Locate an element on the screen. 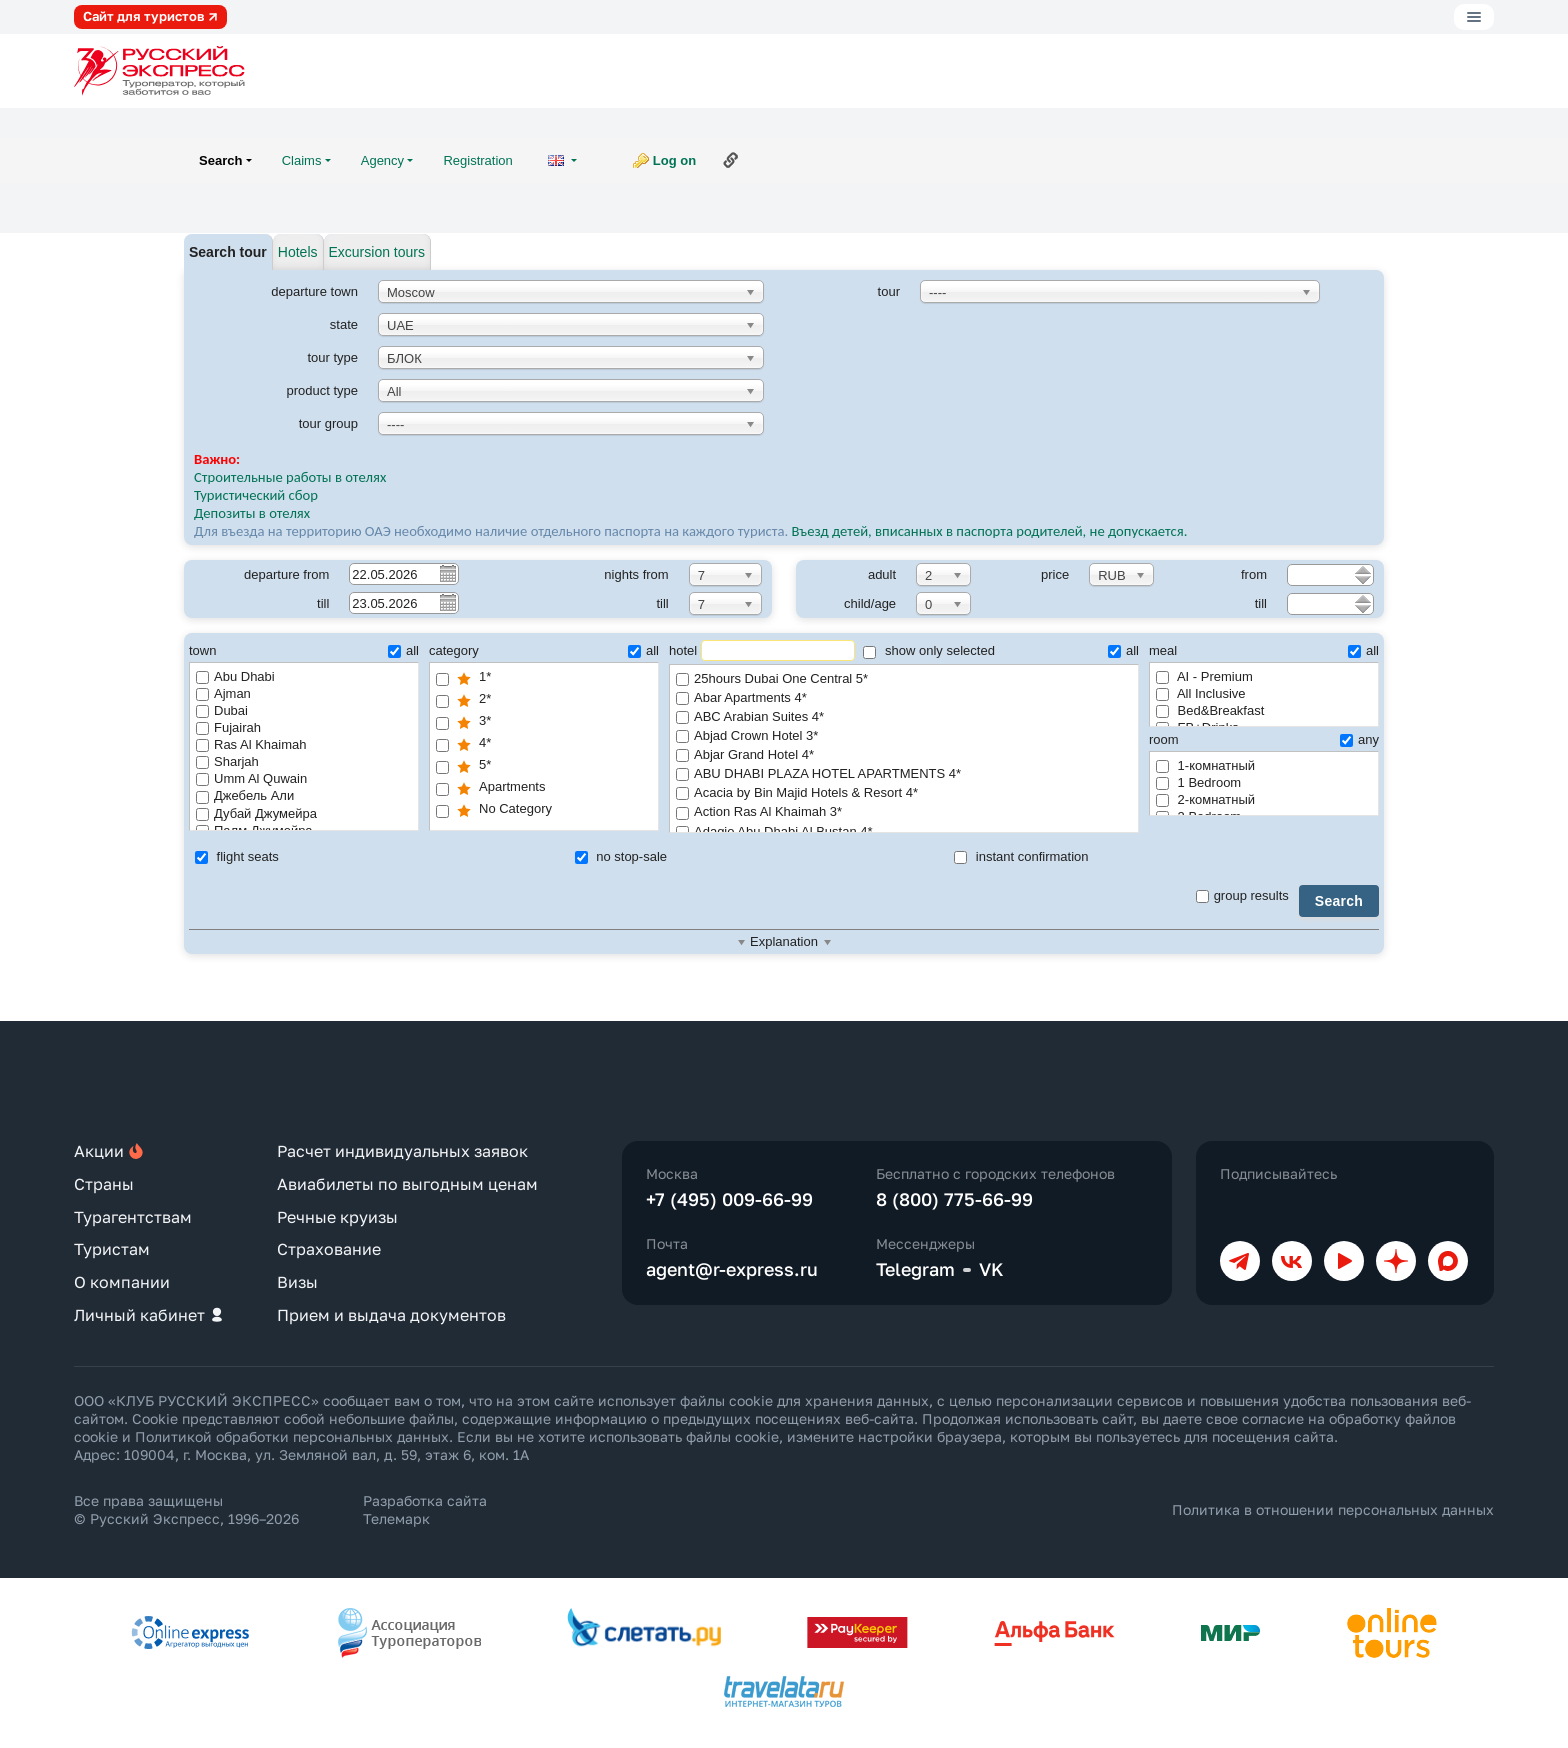  8 (800) 775-66-99 is located at coordinates (954, 1199).